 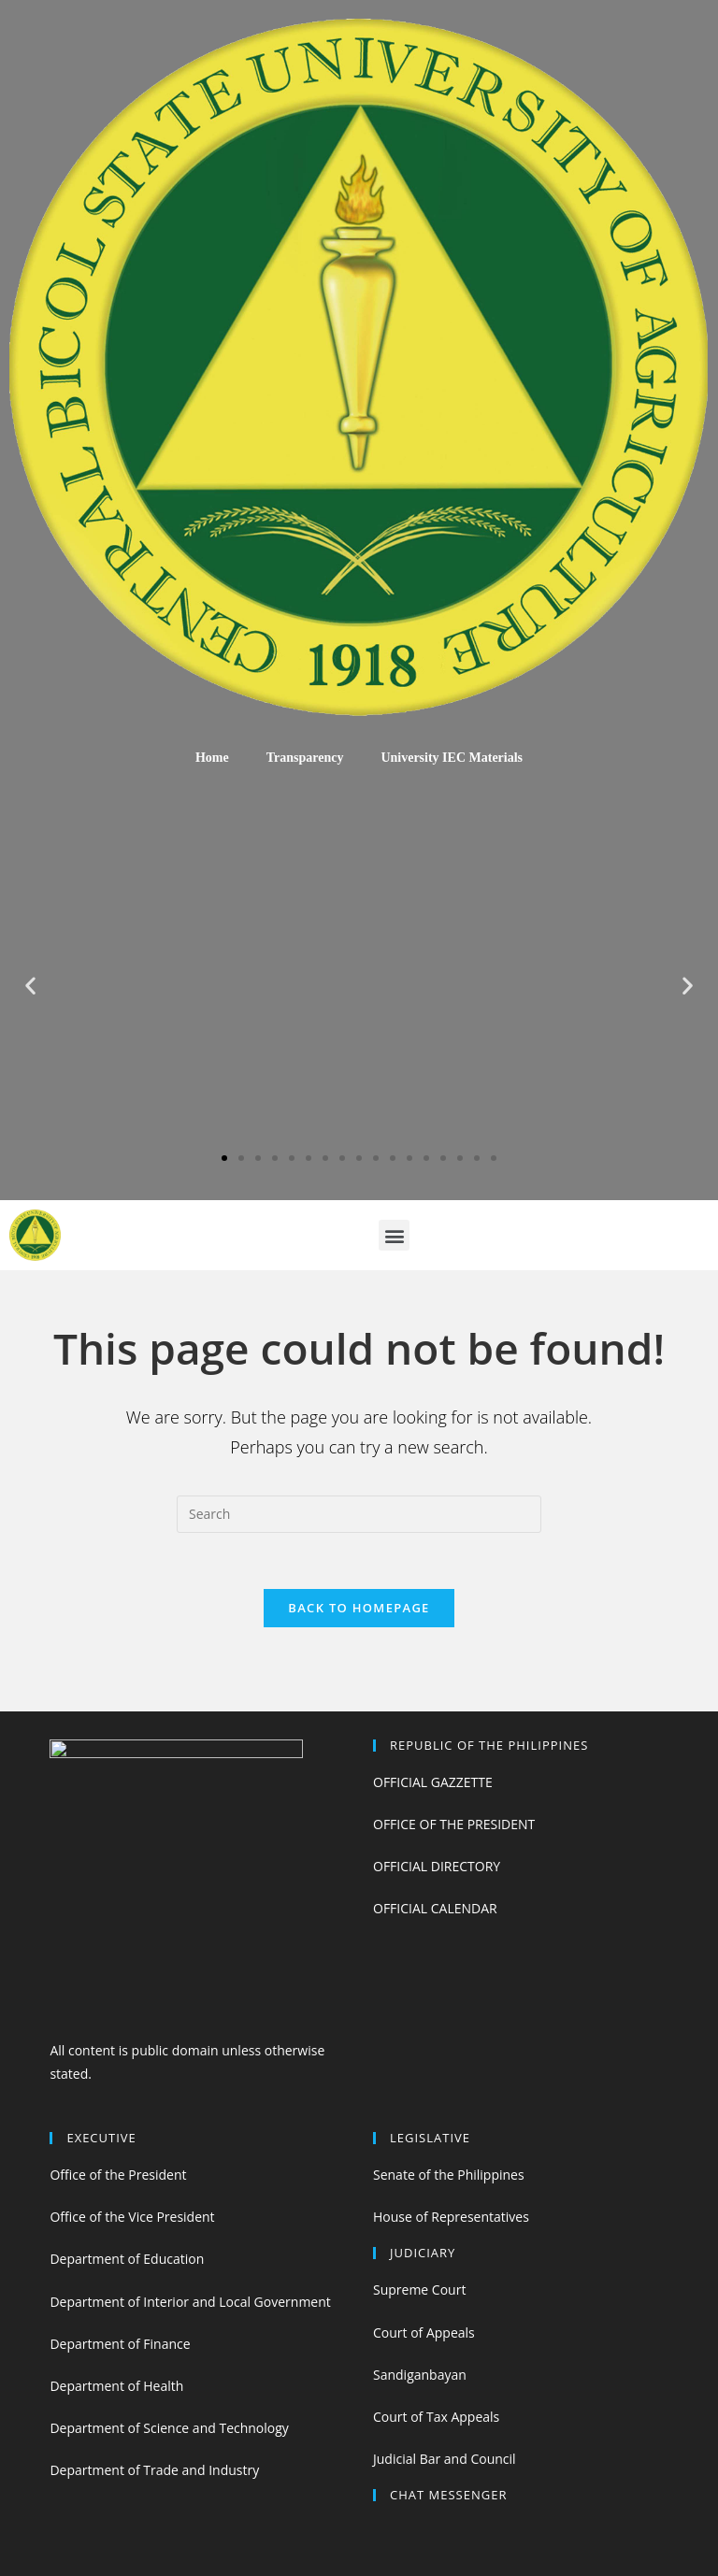 I want to click on Department of Interior and Local Government, so click(x=190, y=2302).